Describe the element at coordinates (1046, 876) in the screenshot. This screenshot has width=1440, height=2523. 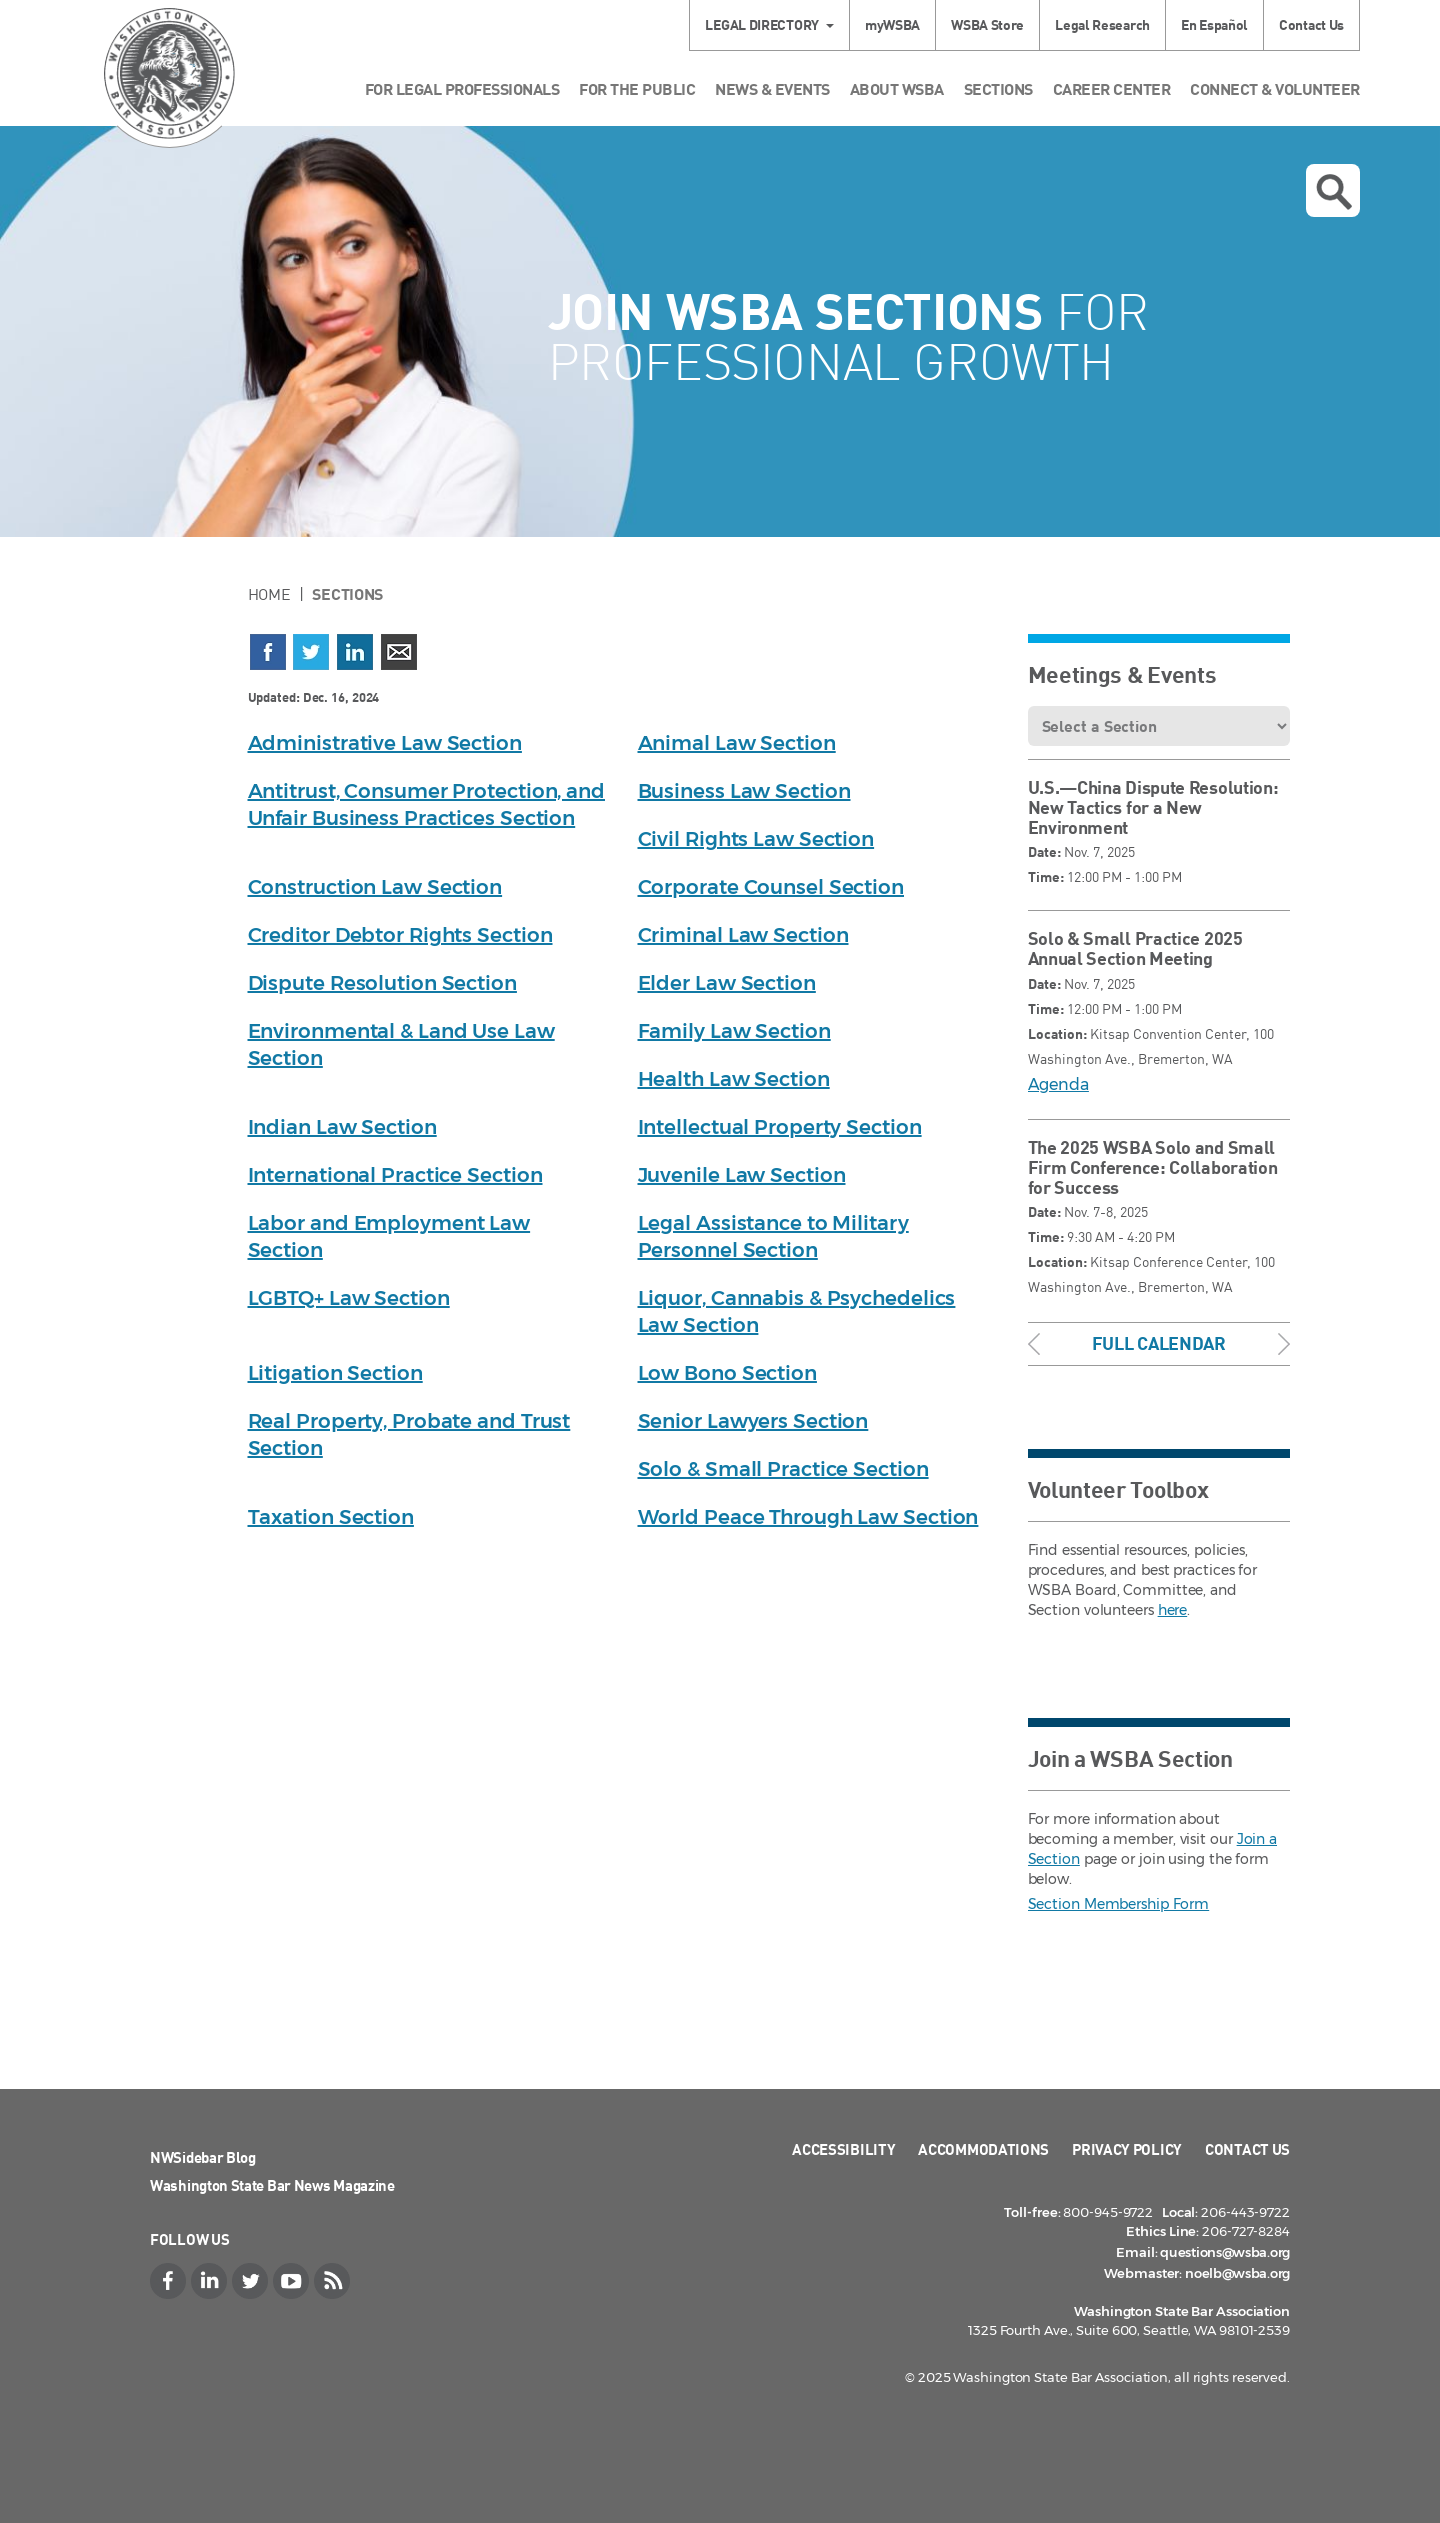
I see `Time:` at that location.